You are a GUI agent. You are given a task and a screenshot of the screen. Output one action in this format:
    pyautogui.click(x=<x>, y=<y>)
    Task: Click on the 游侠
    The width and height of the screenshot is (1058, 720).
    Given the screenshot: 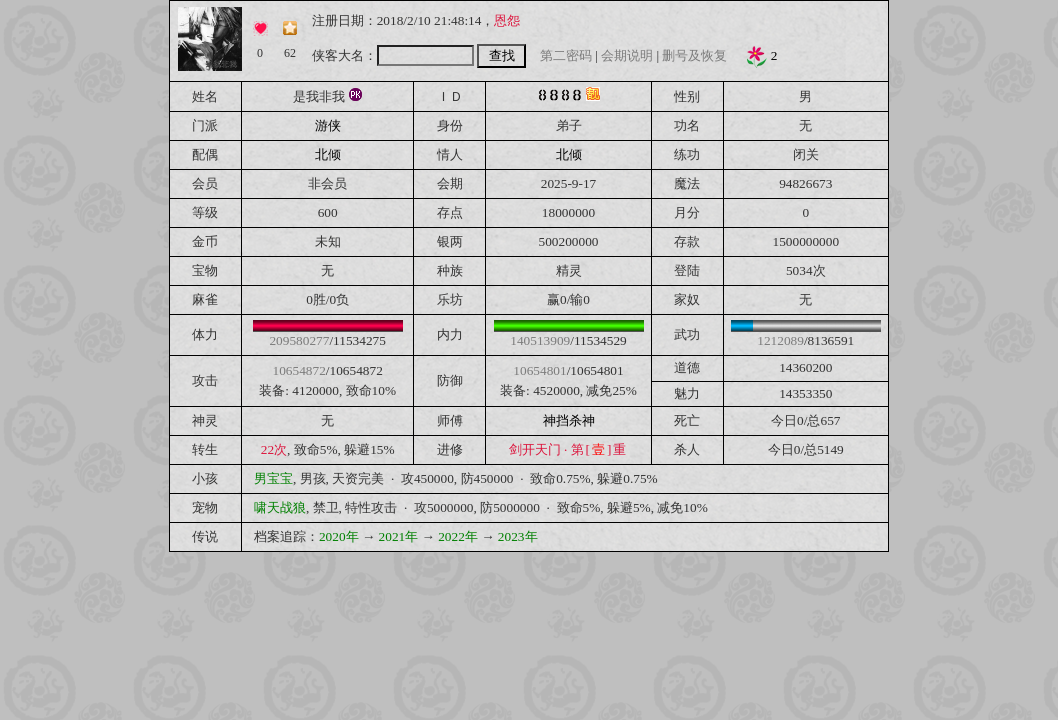 What is the action you would take?
    pyautogui.click(x=328, y=125)
    